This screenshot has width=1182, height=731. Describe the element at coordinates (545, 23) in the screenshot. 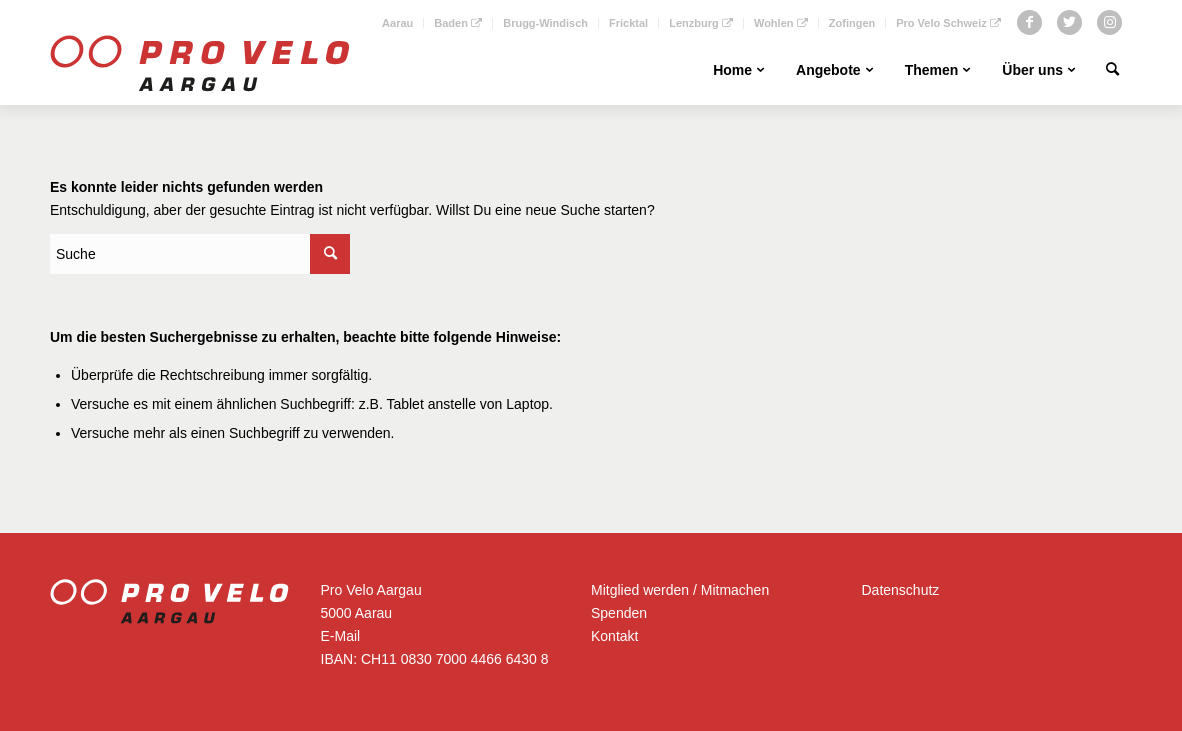

I see `Brugg-Windisch` at that location.